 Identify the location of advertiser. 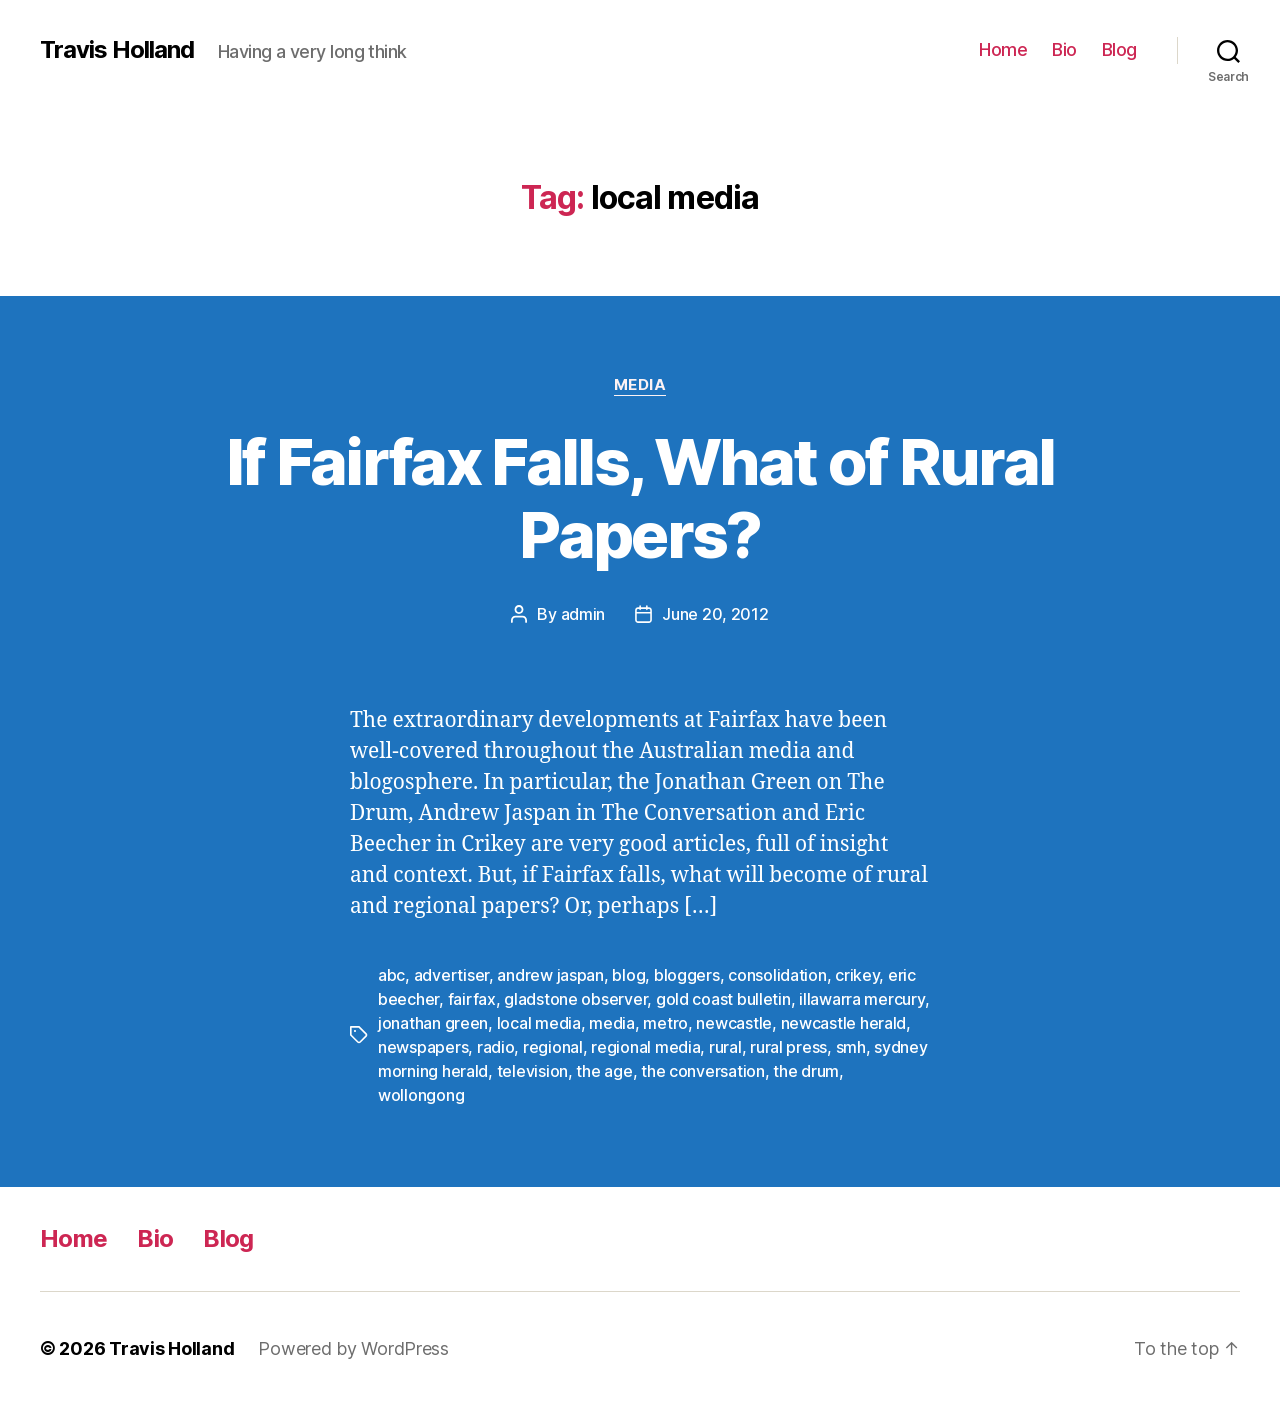
(451, 975).